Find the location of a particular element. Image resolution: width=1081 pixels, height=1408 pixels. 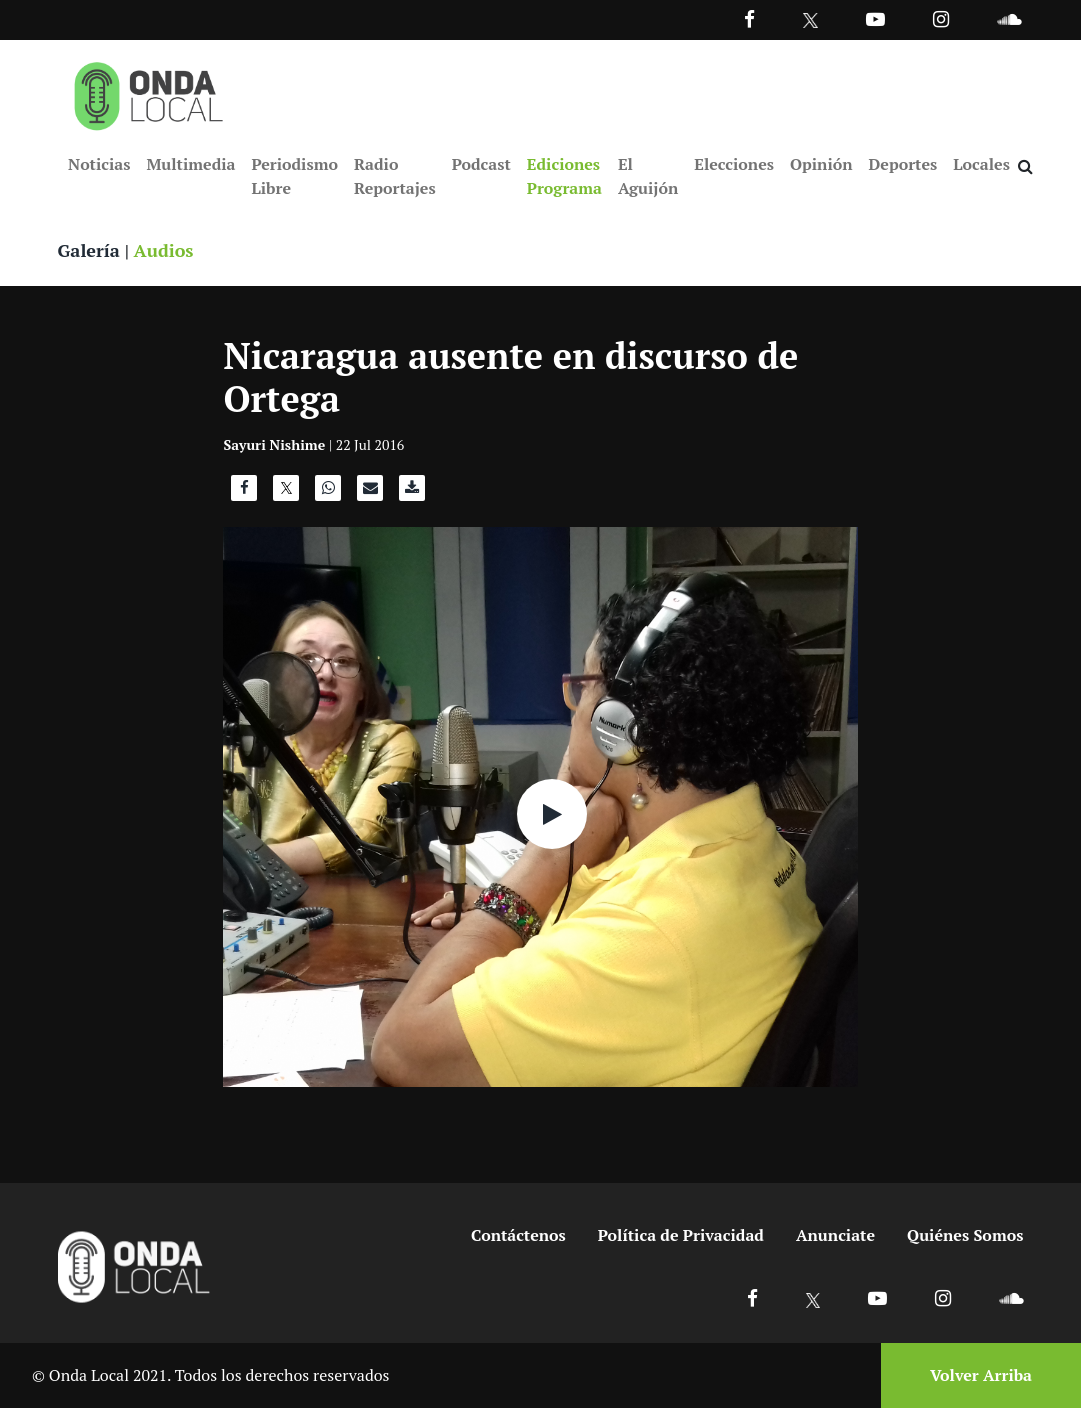

[Ir a Souncloud] is located at coordinates (1009, 18).